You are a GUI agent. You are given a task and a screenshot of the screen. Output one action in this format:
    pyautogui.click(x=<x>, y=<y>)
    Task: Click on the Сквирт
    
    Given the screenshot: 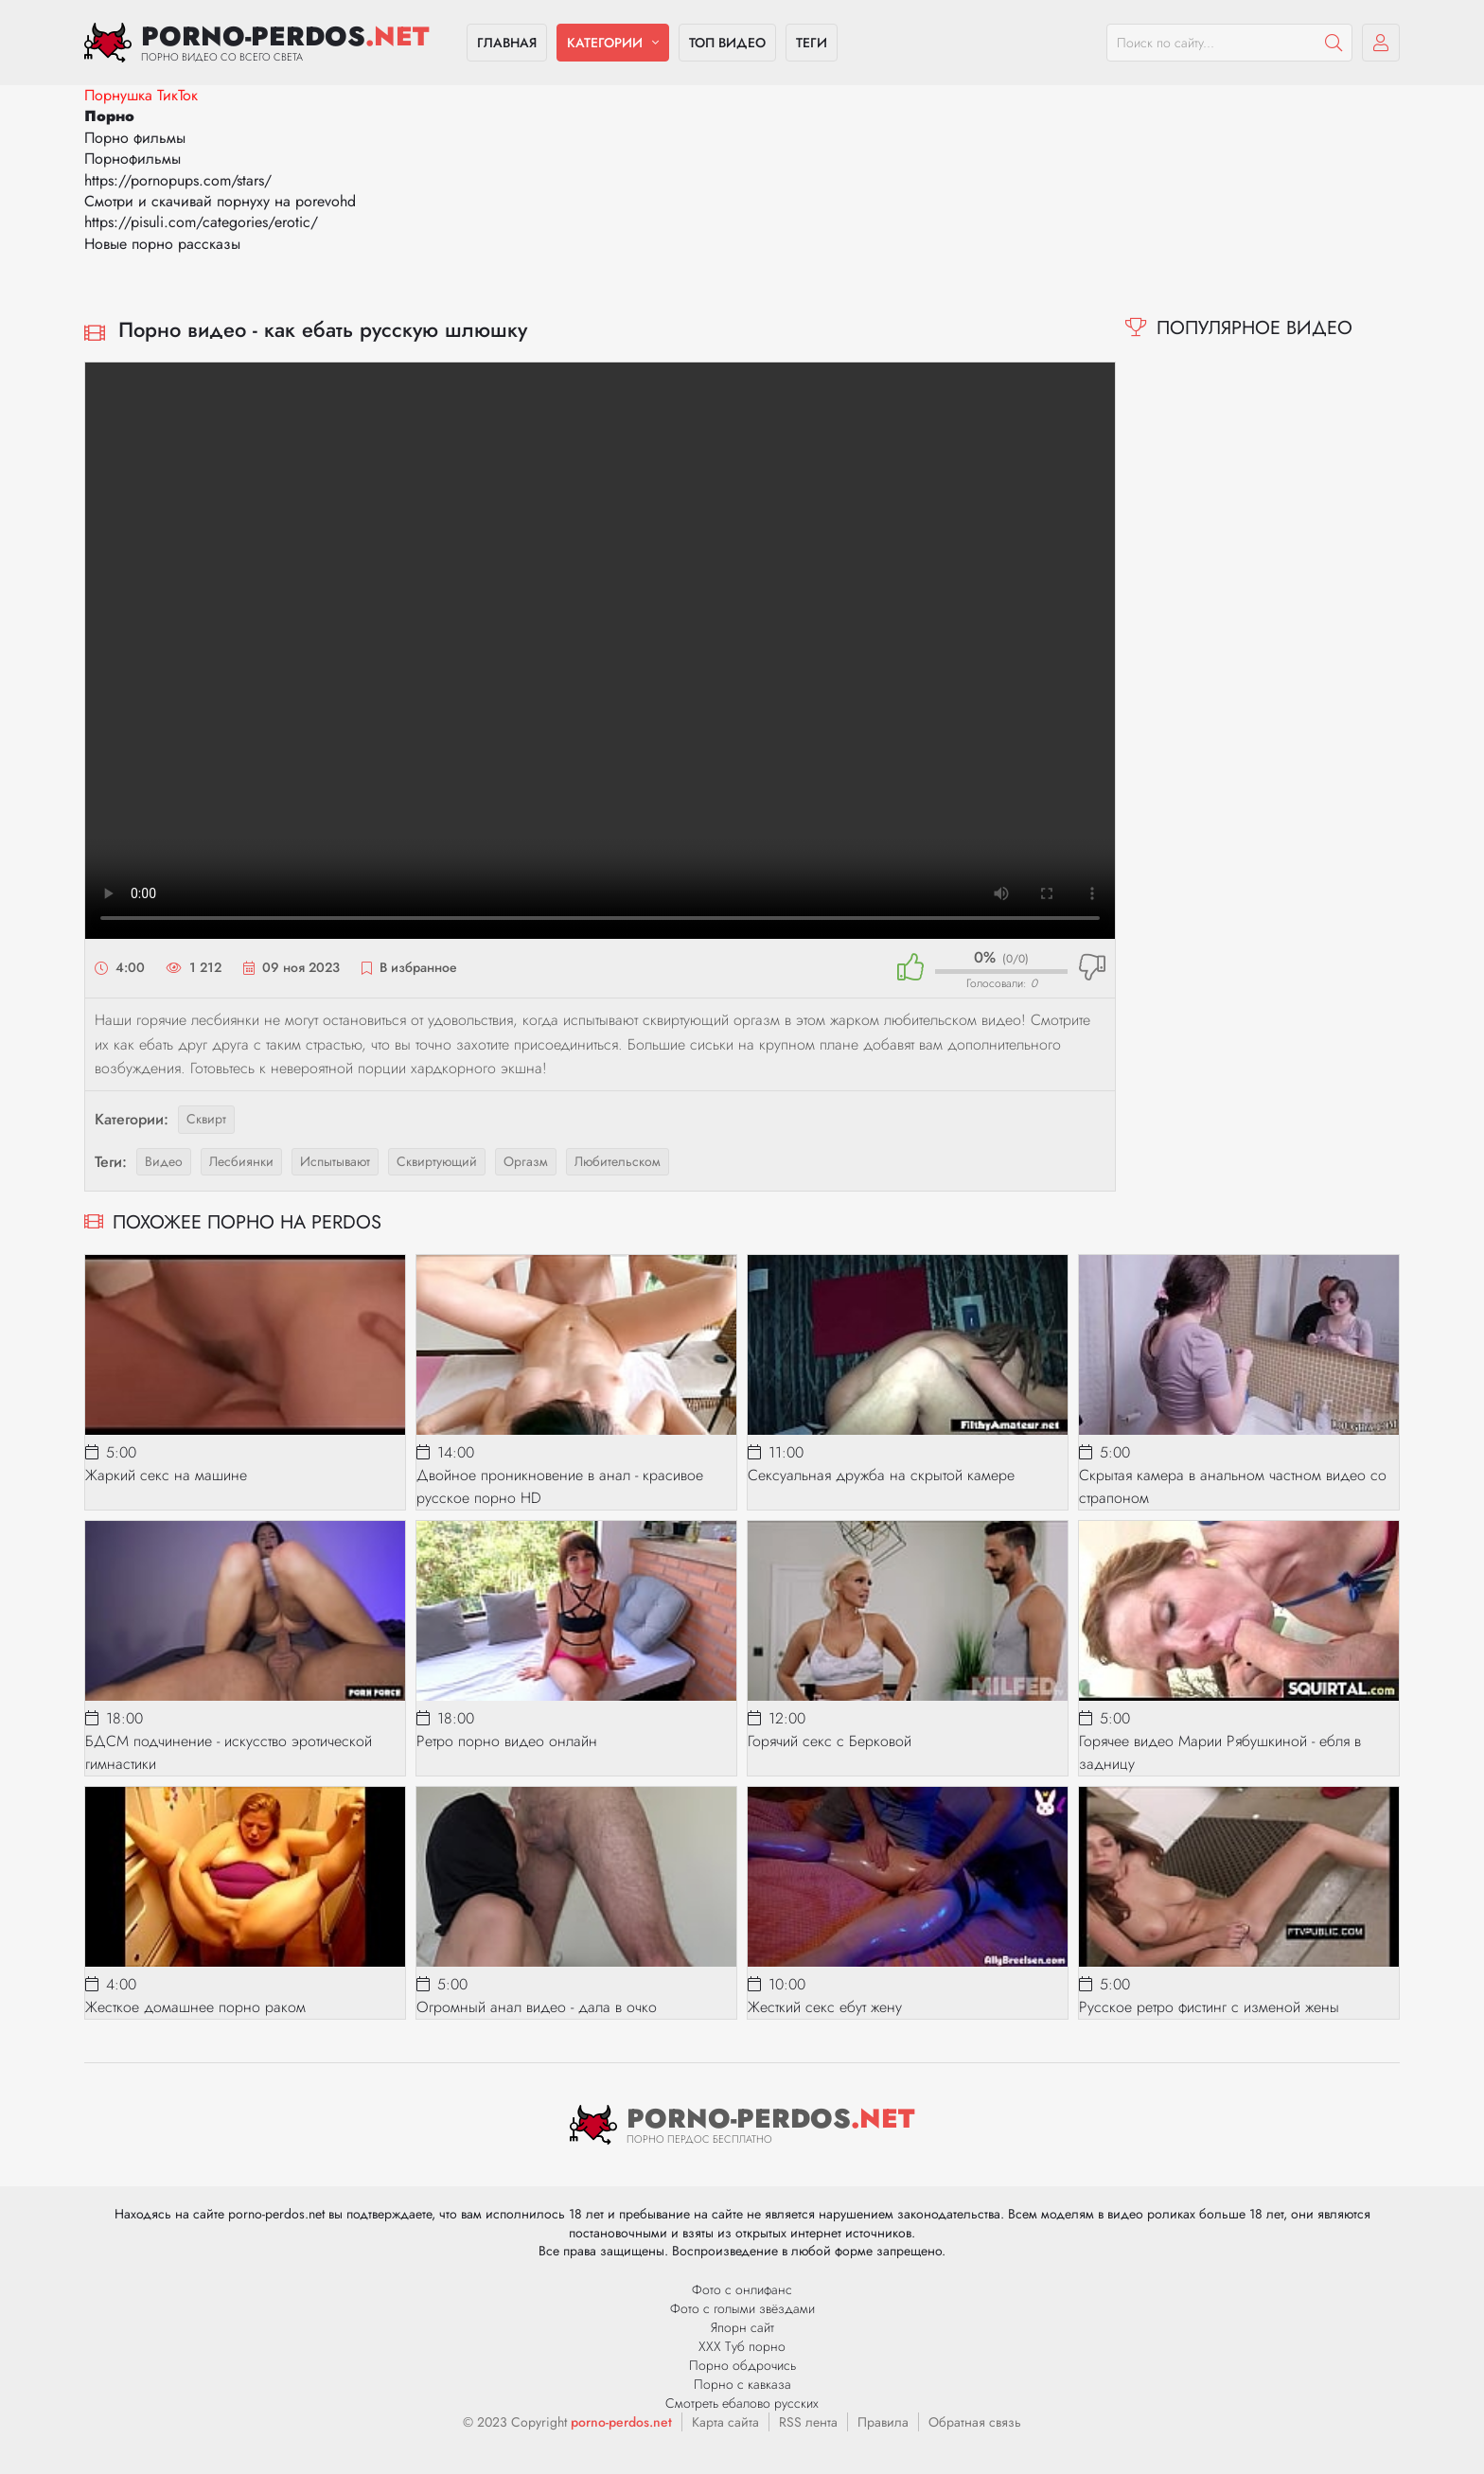 What is the action you would take?
    pyautogui.click(x=206, y=1118)
    